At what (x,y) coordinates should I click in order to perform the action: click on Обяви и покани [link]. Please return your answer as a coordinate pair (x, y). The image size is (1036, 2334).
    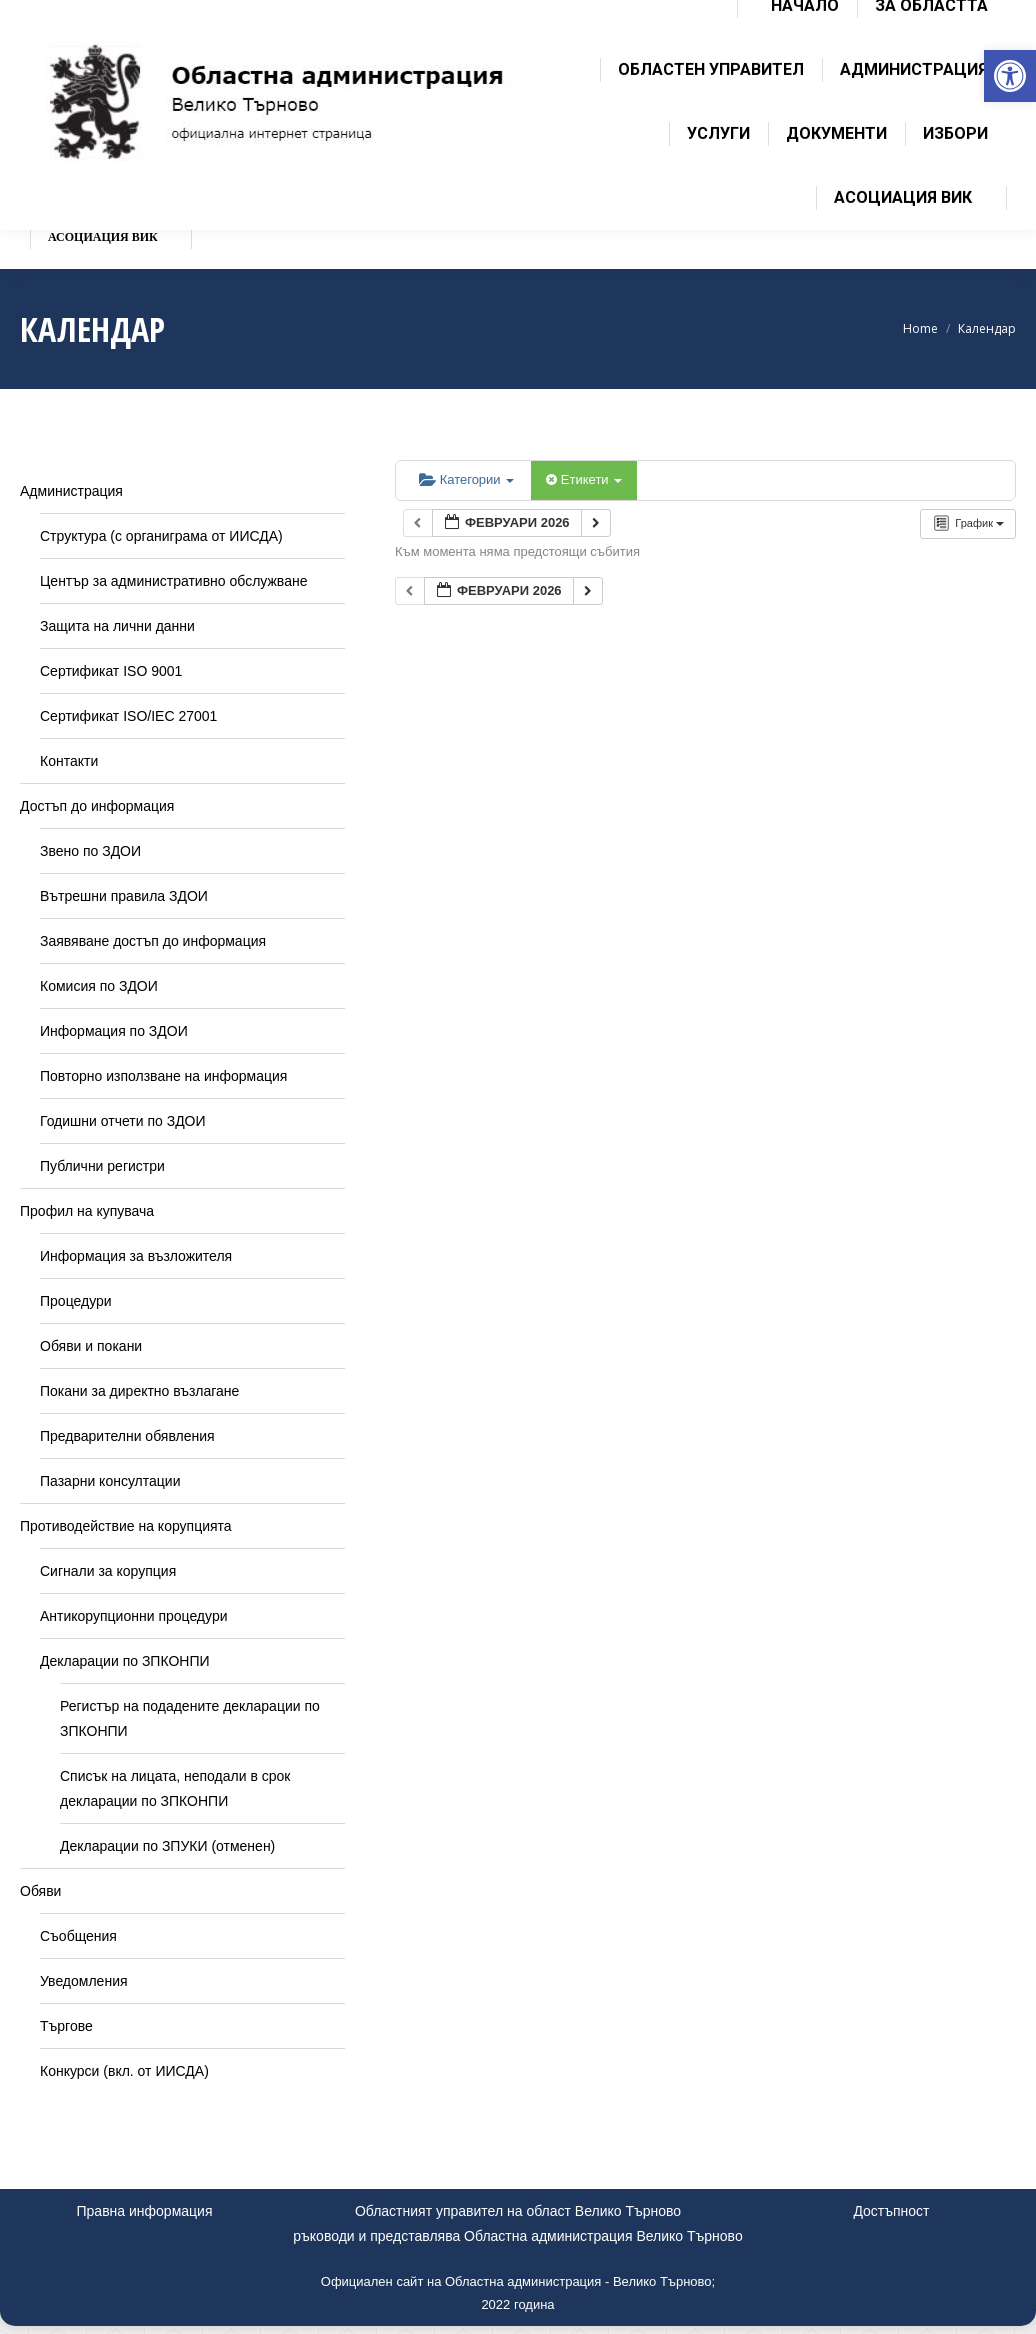
    Looking at the image, I should click on (91, 1346).